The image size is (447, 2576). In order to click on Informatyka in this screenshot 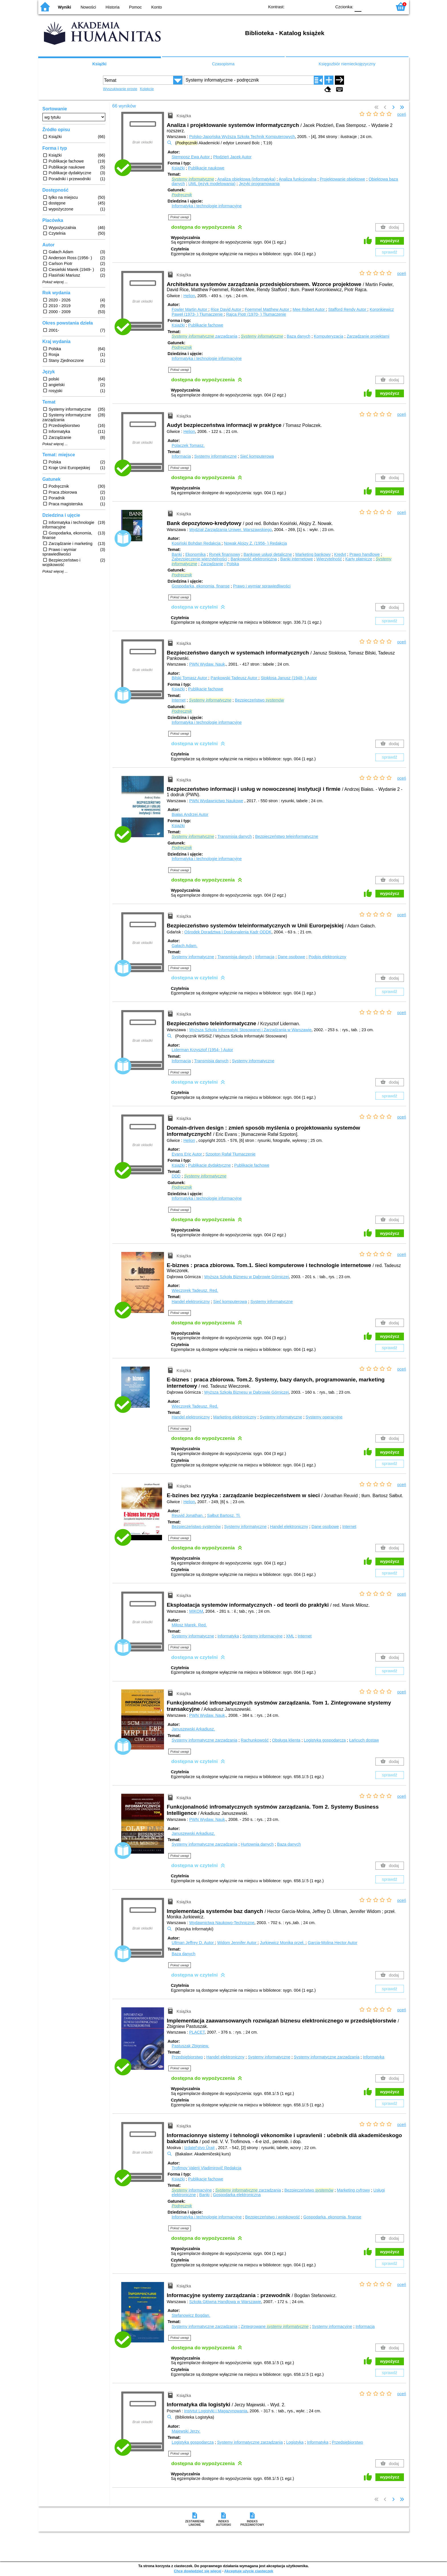, I will do `click(228, 1636)`.